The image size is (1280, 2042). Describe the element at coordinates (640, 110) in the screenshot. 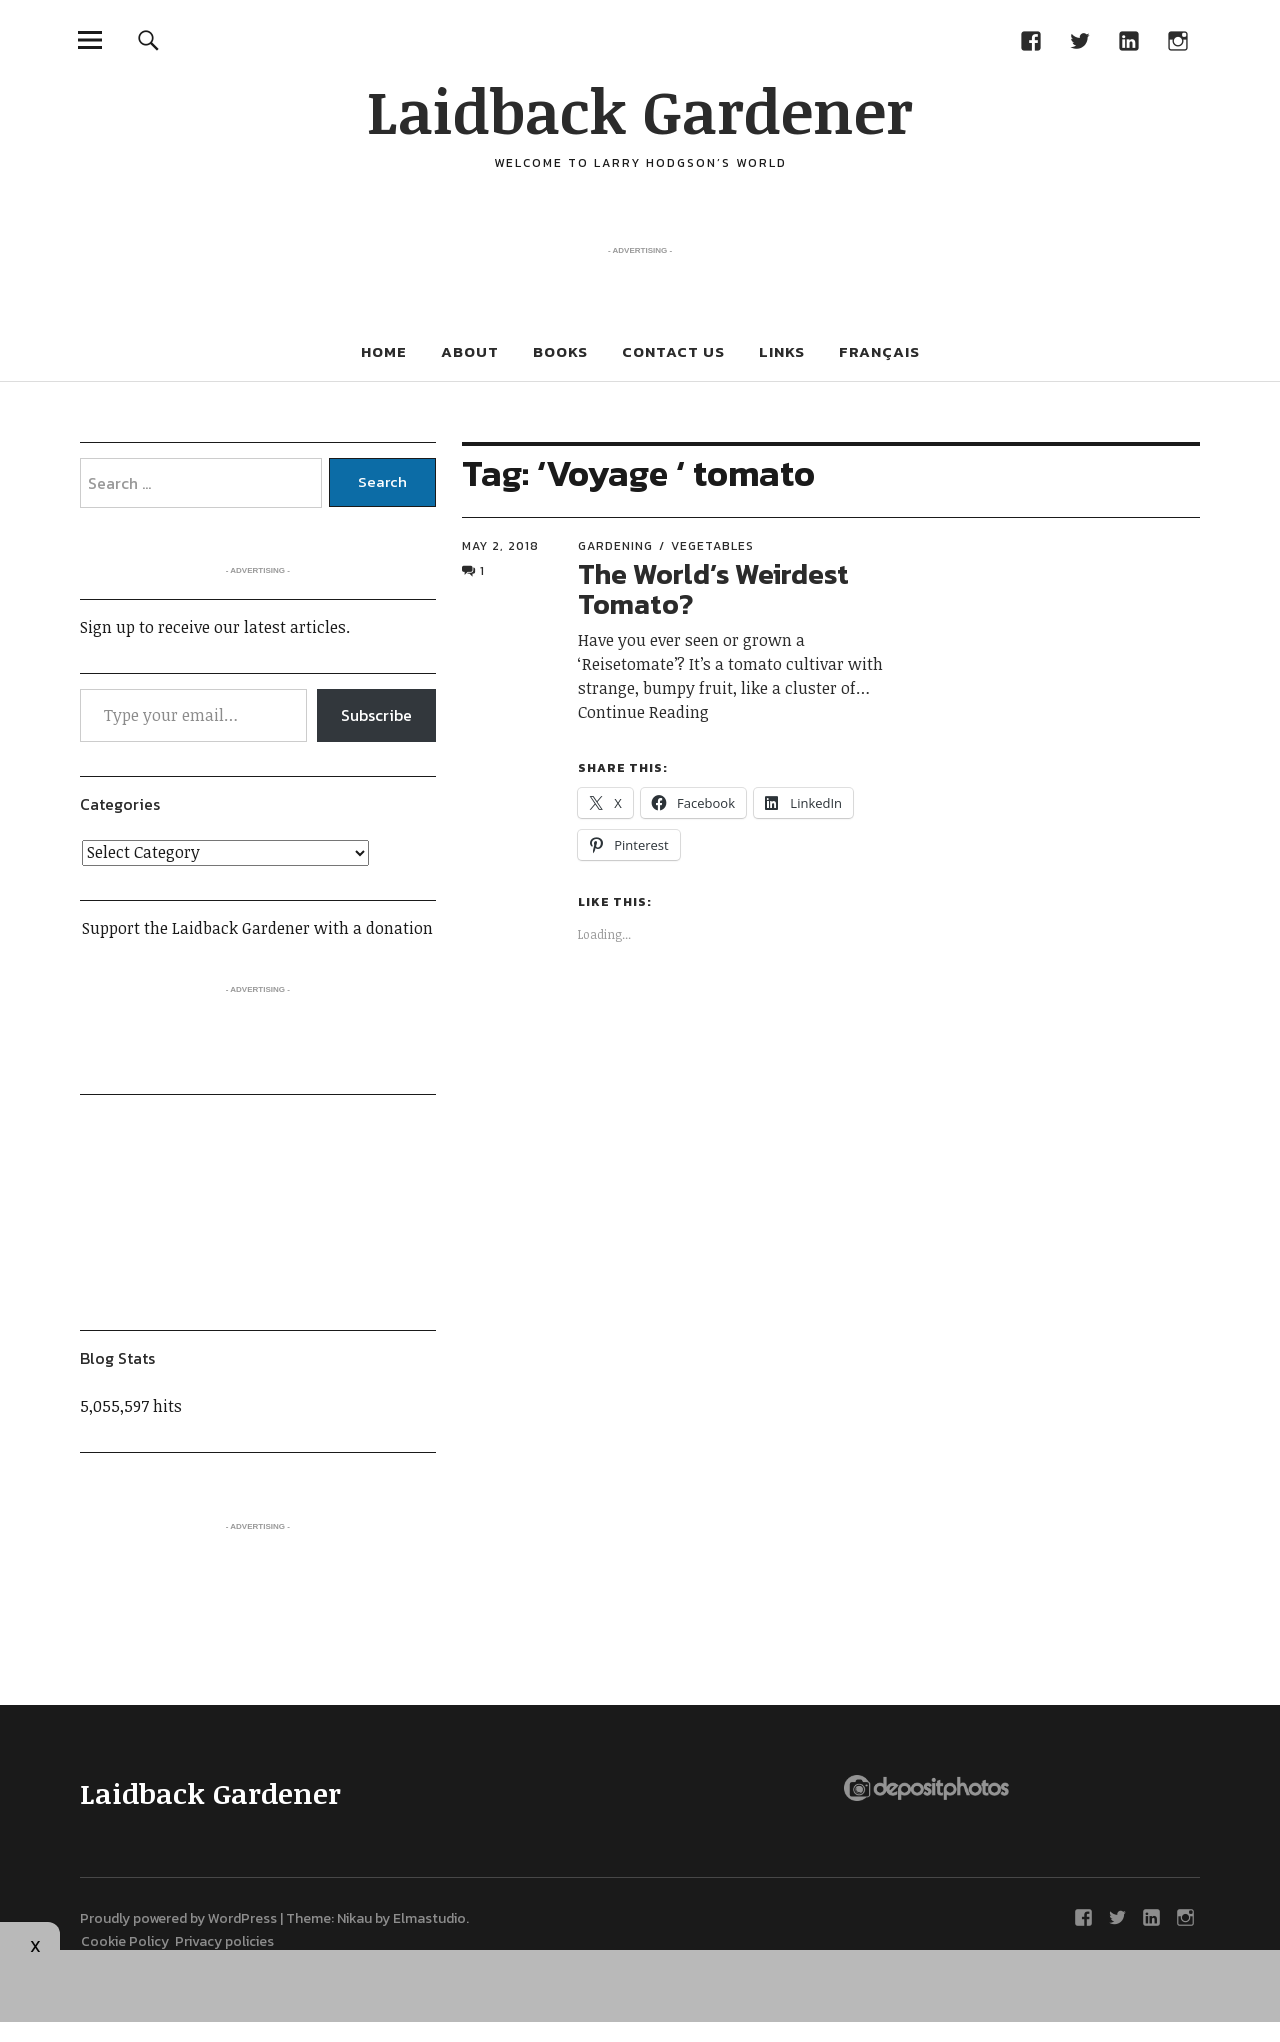

I see `Laidback Gardener` at that location.